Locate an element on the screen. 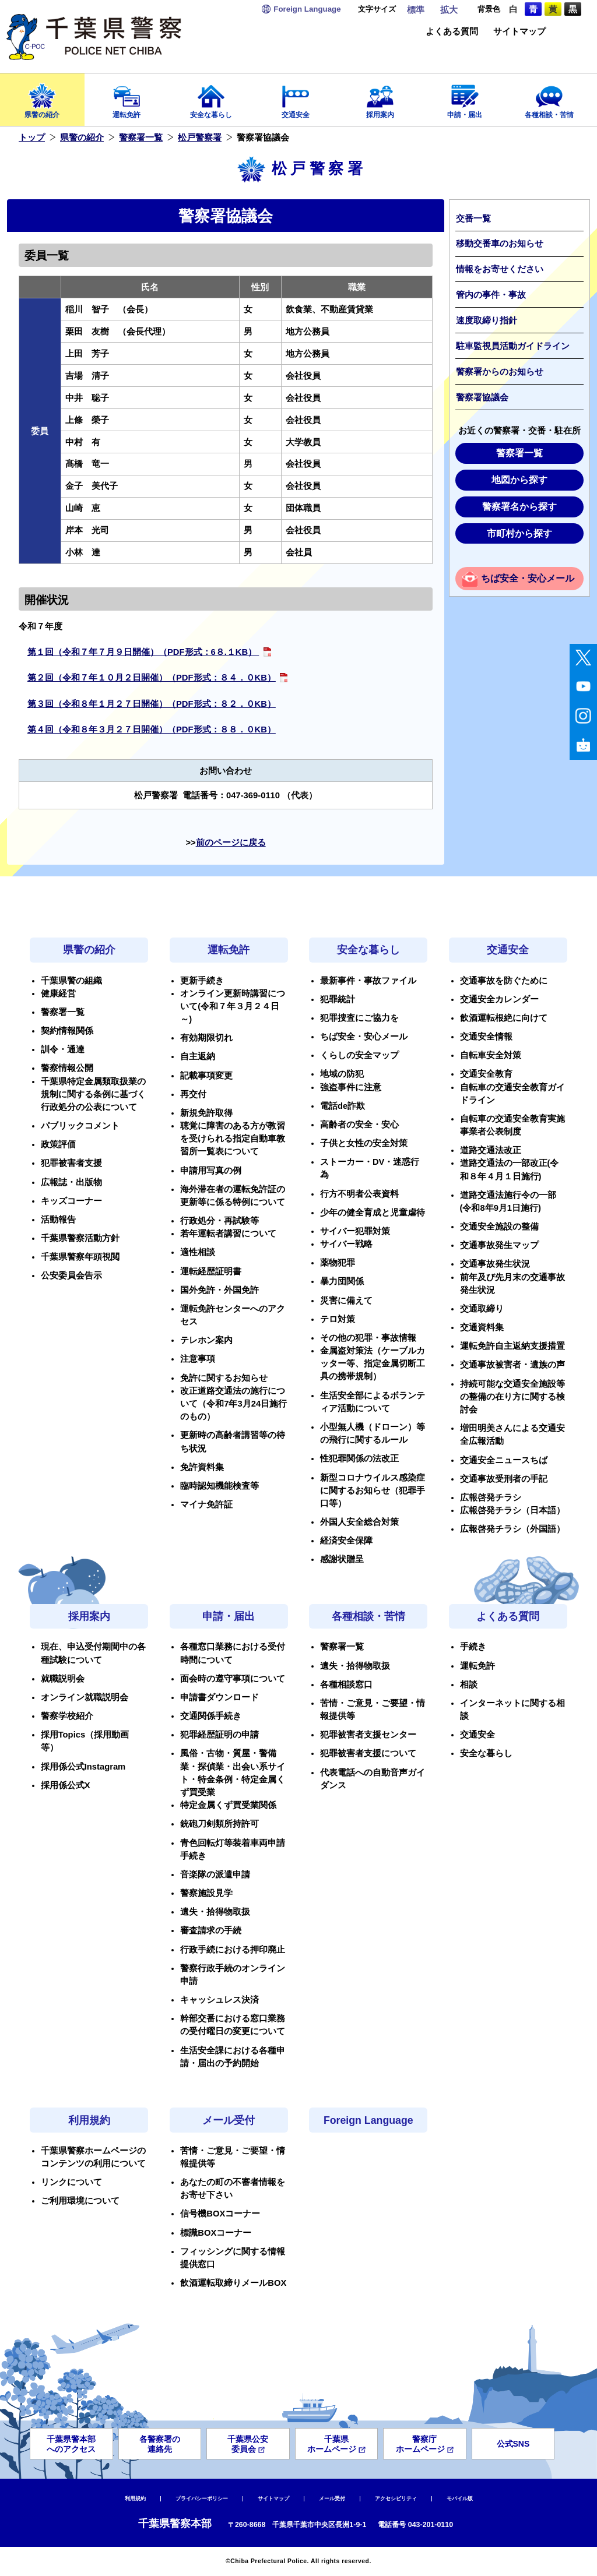 This screenshot has height=2576, width=597. 運転免許 is located at coordinates (127, 97).